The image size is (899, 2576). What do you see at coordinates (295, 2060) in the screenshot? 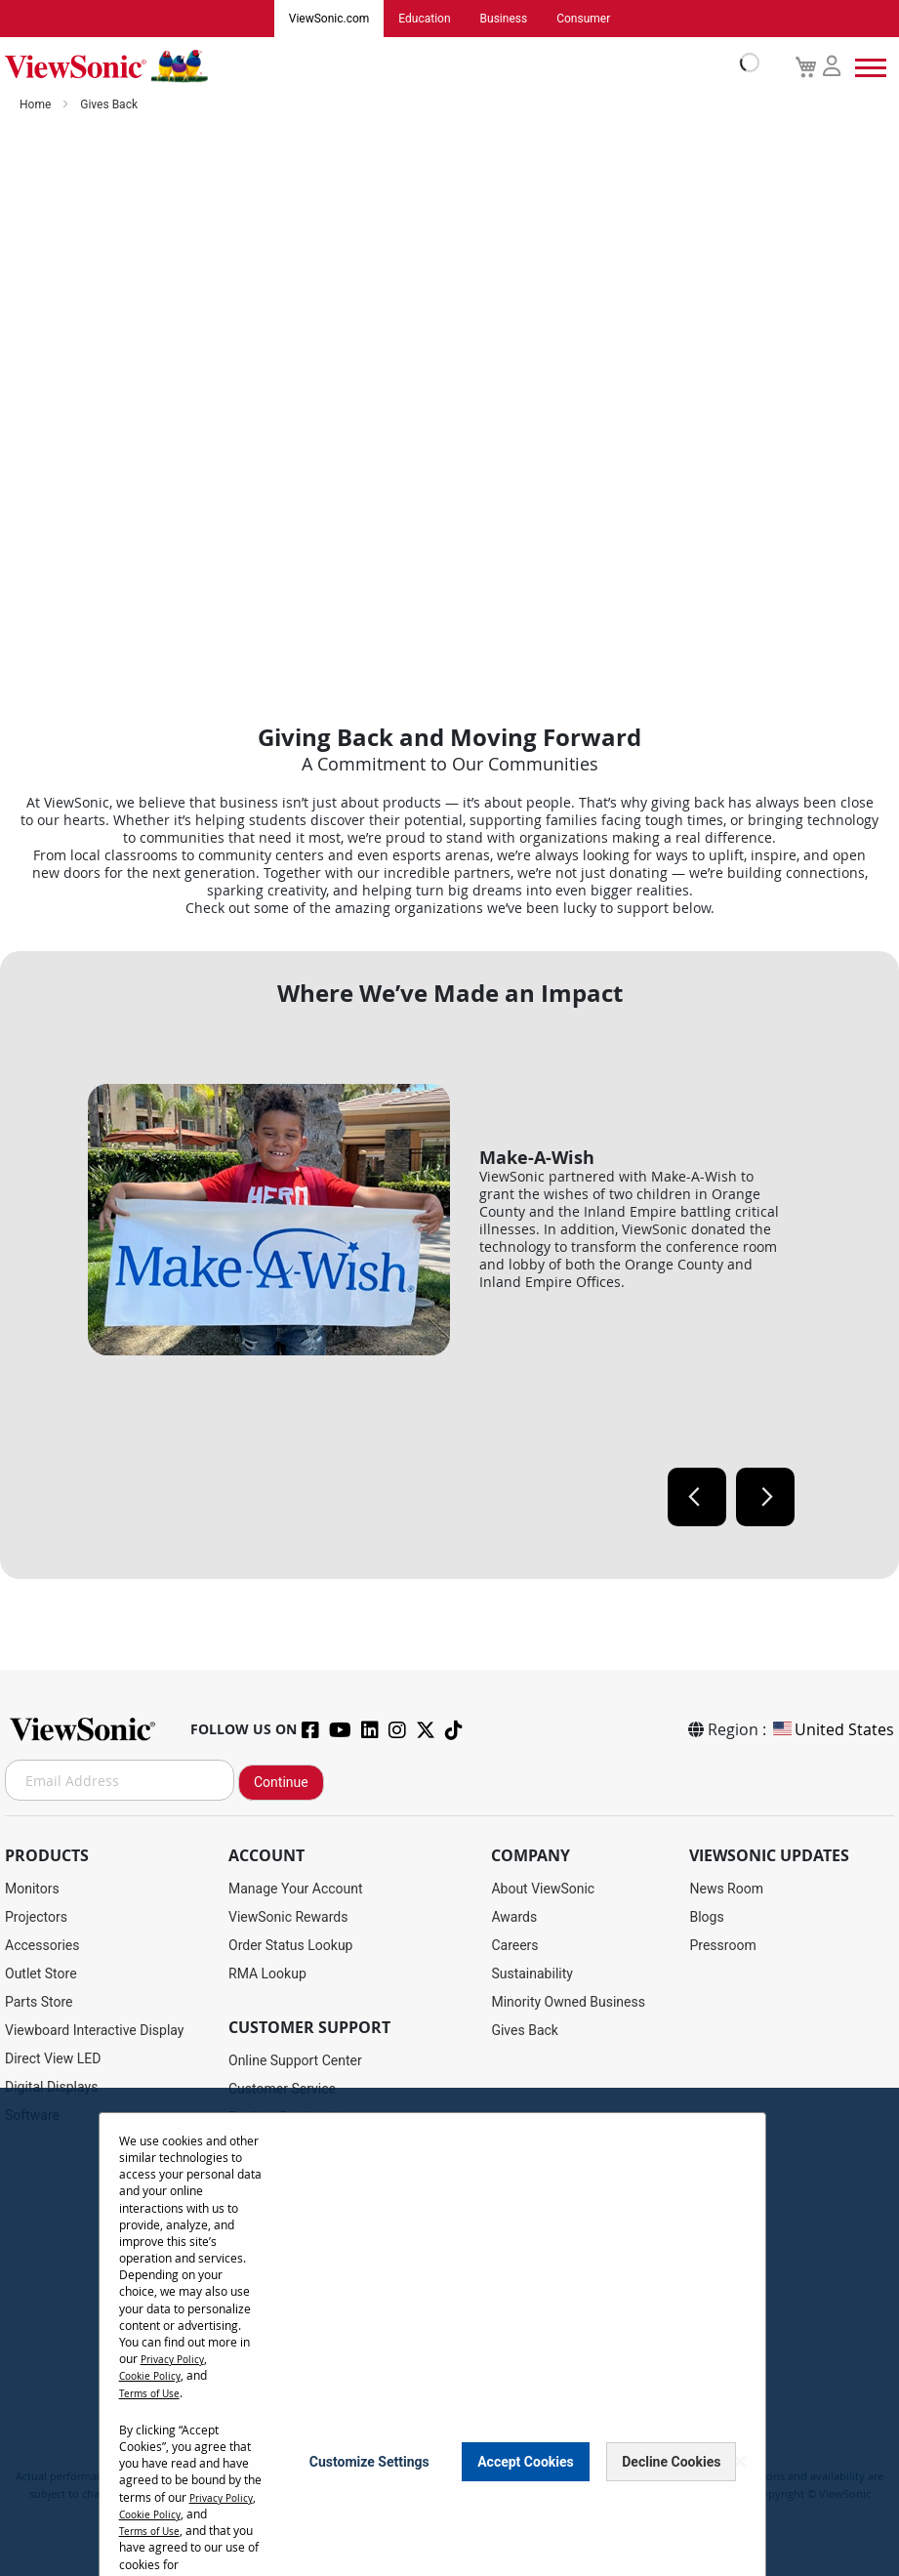
I see `Online Support Center` at bounding box center [295, 2060].